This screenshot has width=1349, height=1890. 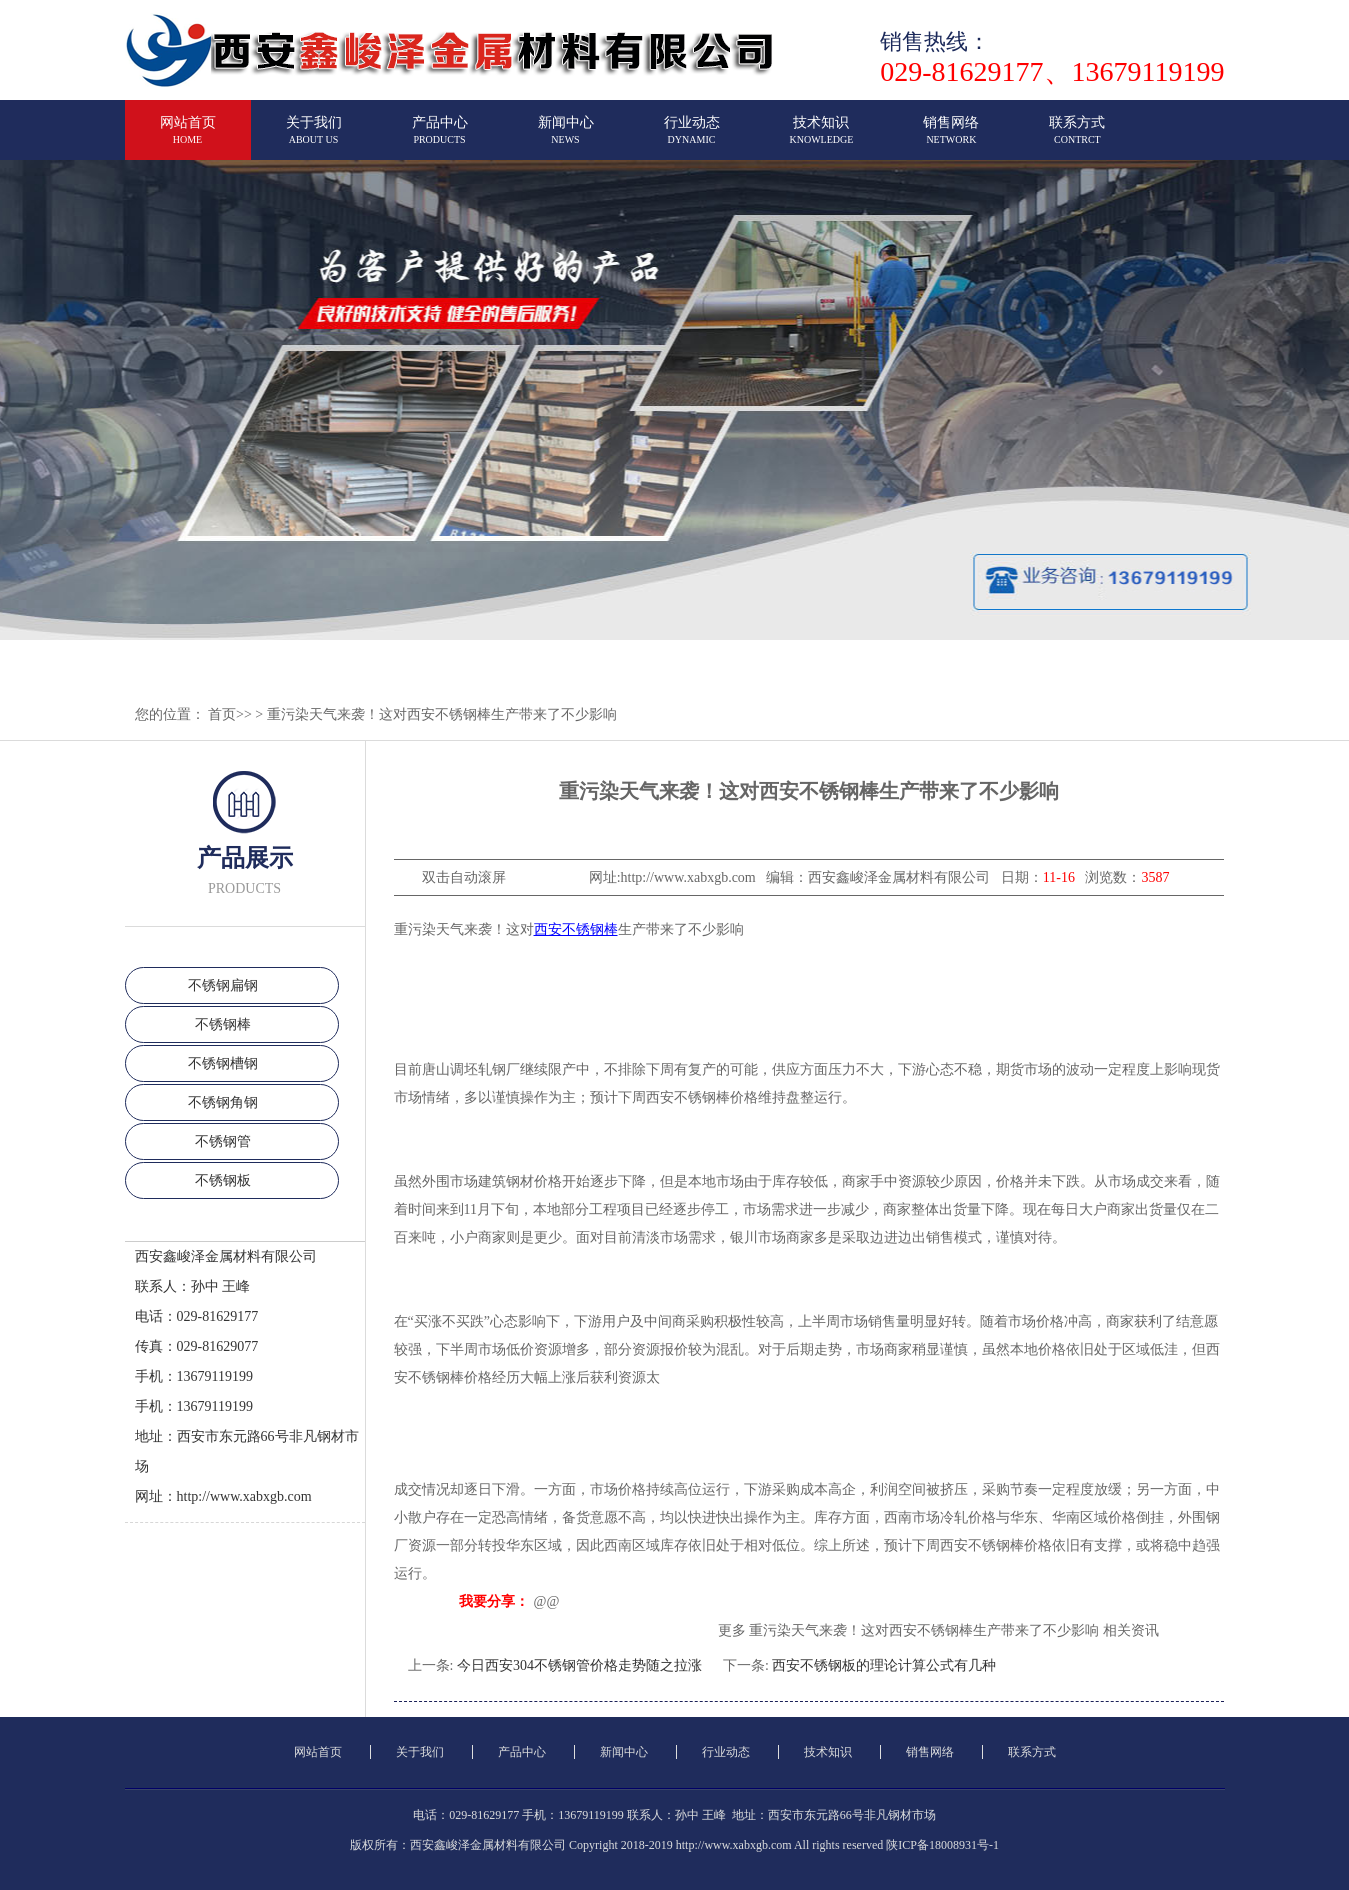 I want to click on 不锈钢棒, so click(x=223, y=1024).